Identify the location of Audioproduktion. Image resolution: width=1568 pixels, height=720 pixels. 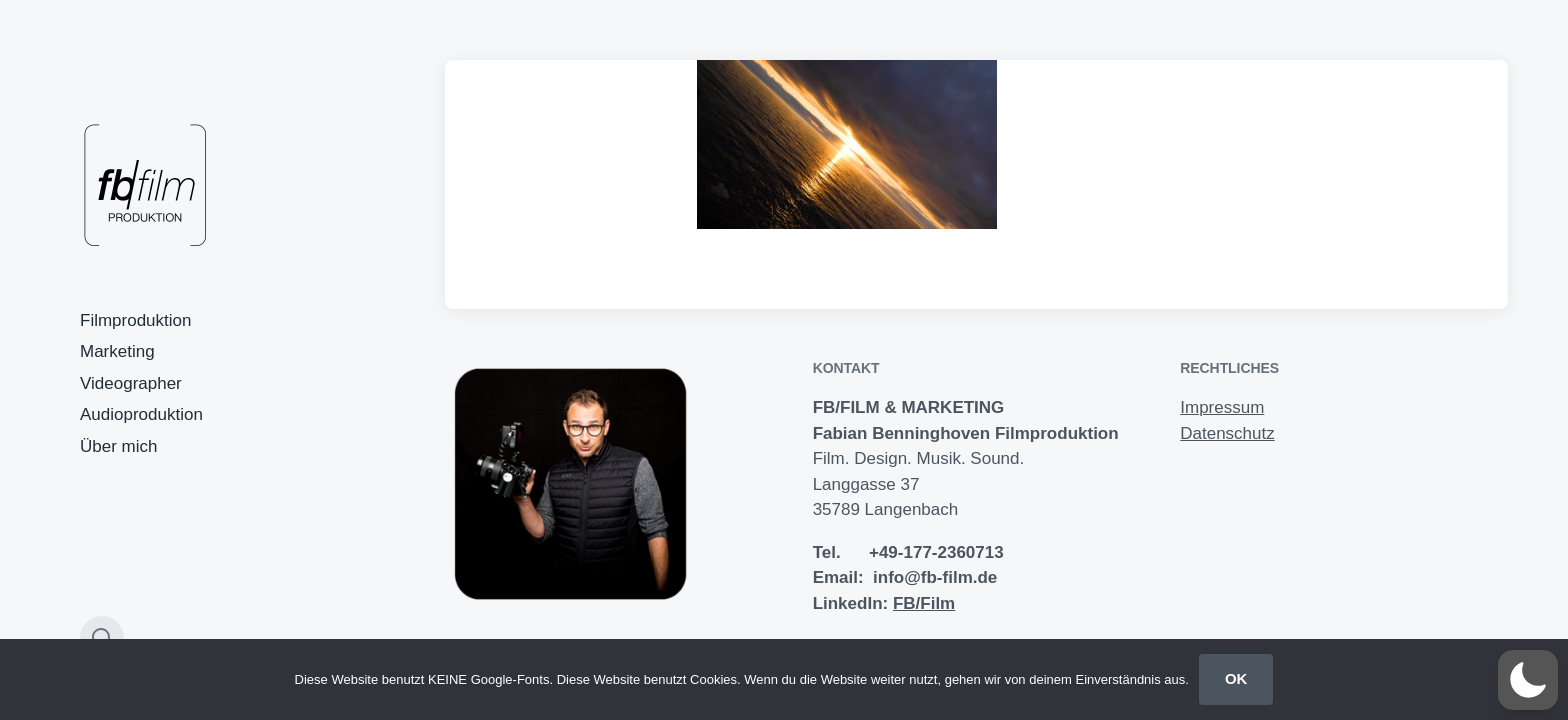
(141, 414).